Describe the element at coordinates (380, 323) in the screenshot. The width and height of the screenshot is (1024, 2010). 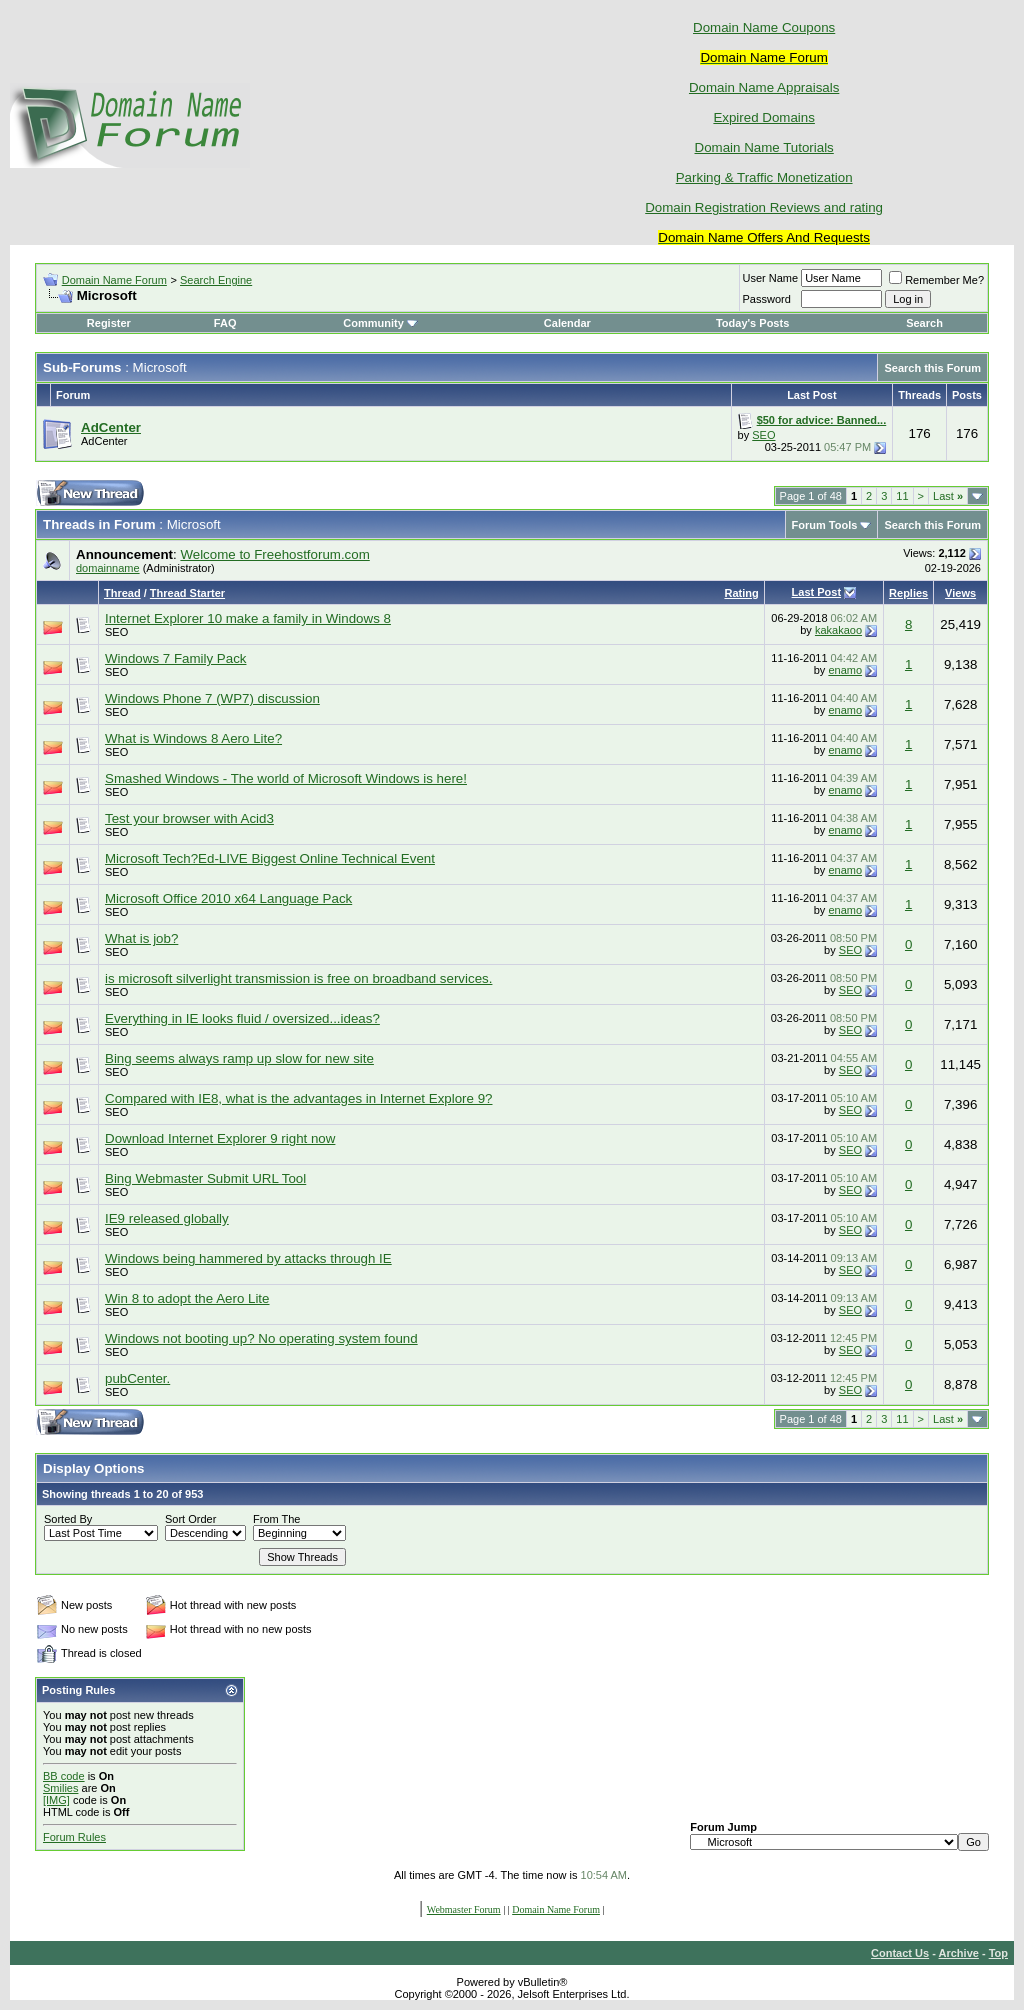
I see `Community` at that location.